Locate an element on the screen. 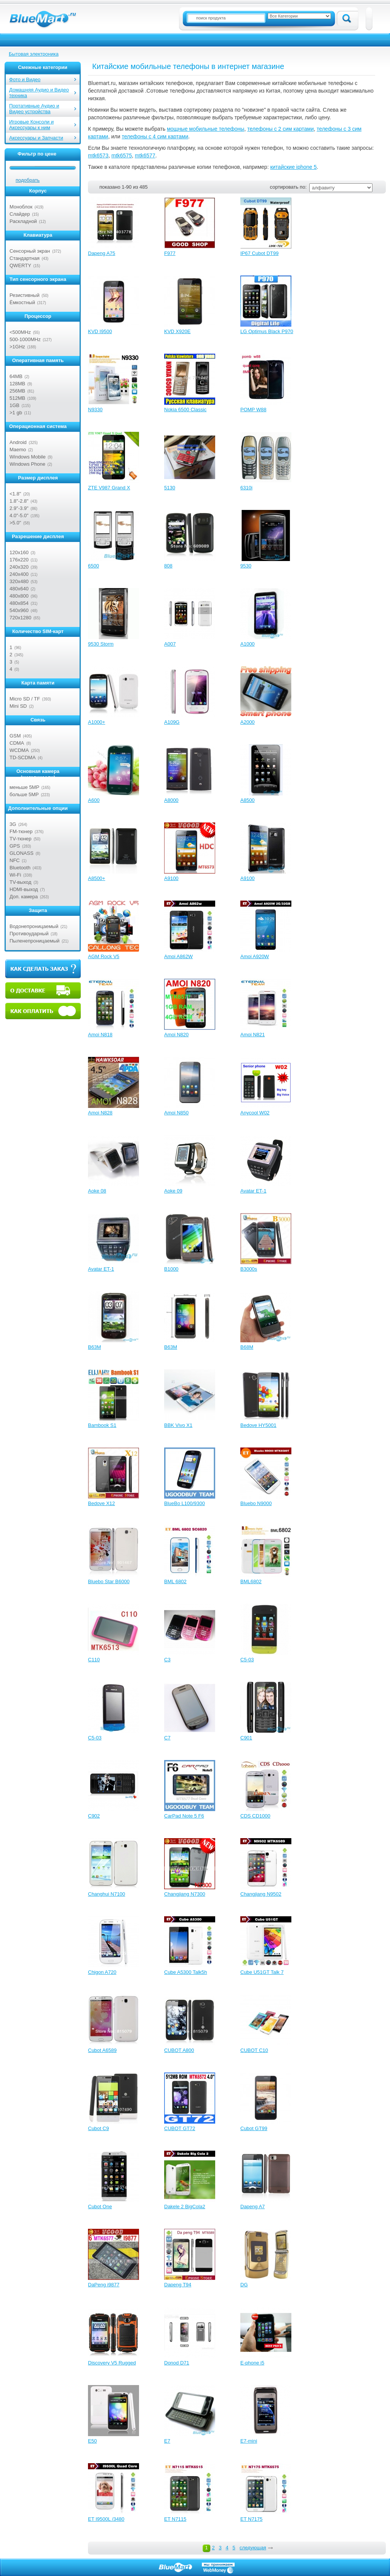 This screenshot has height=2576, width=390. A8000 is located at coordinates (171, 800).